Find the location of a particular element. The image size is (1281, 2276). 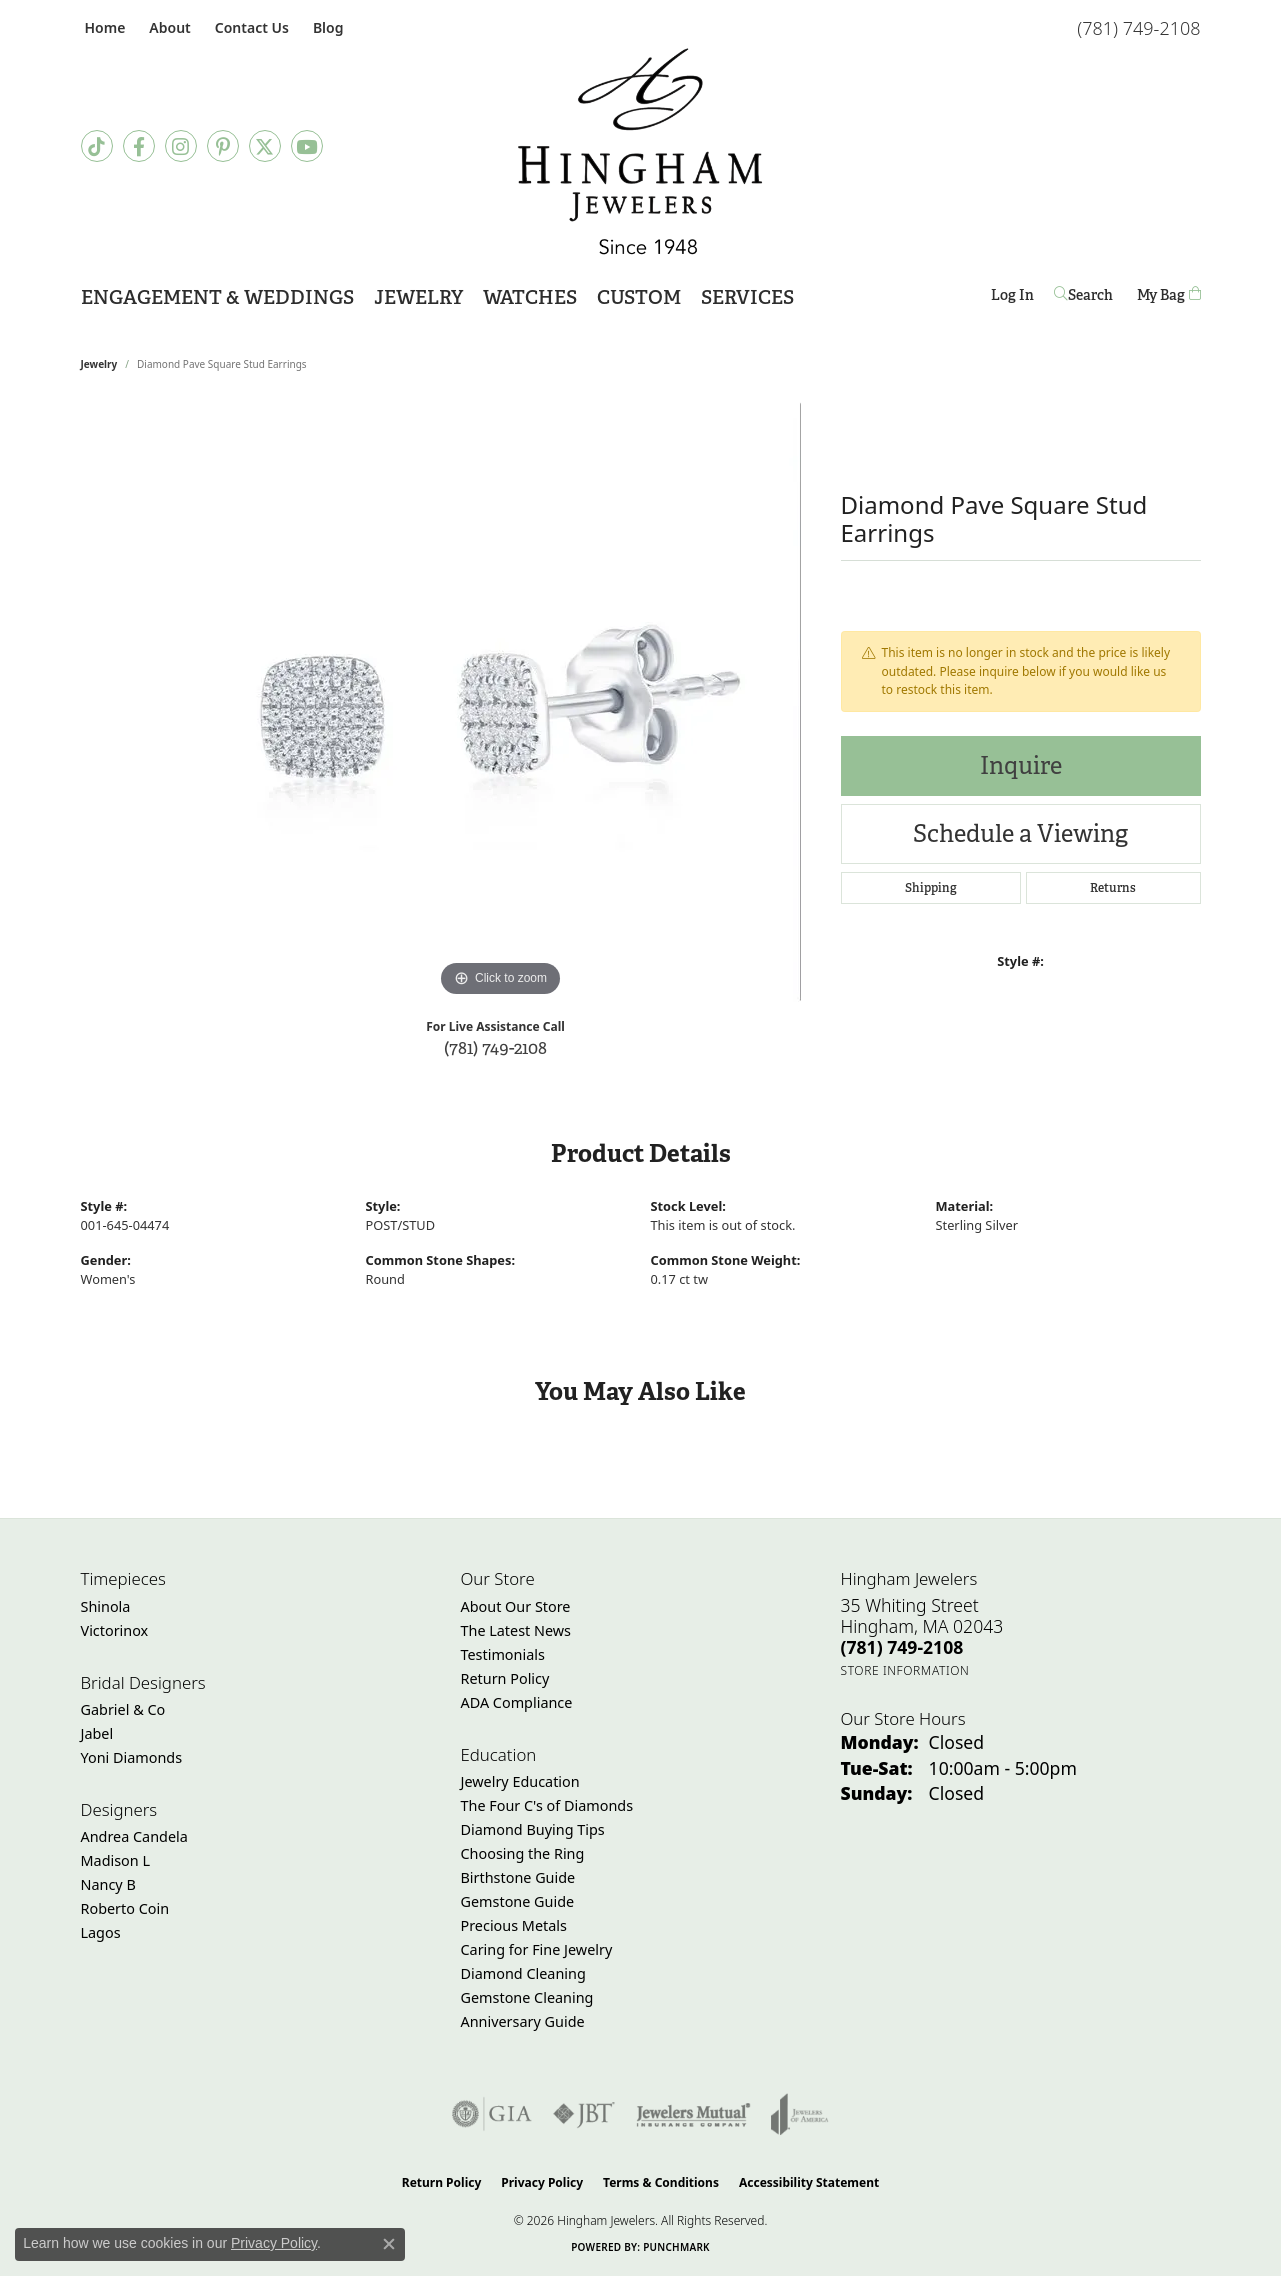

Diamond Buying Tips is located at coordinates (533, 1829).